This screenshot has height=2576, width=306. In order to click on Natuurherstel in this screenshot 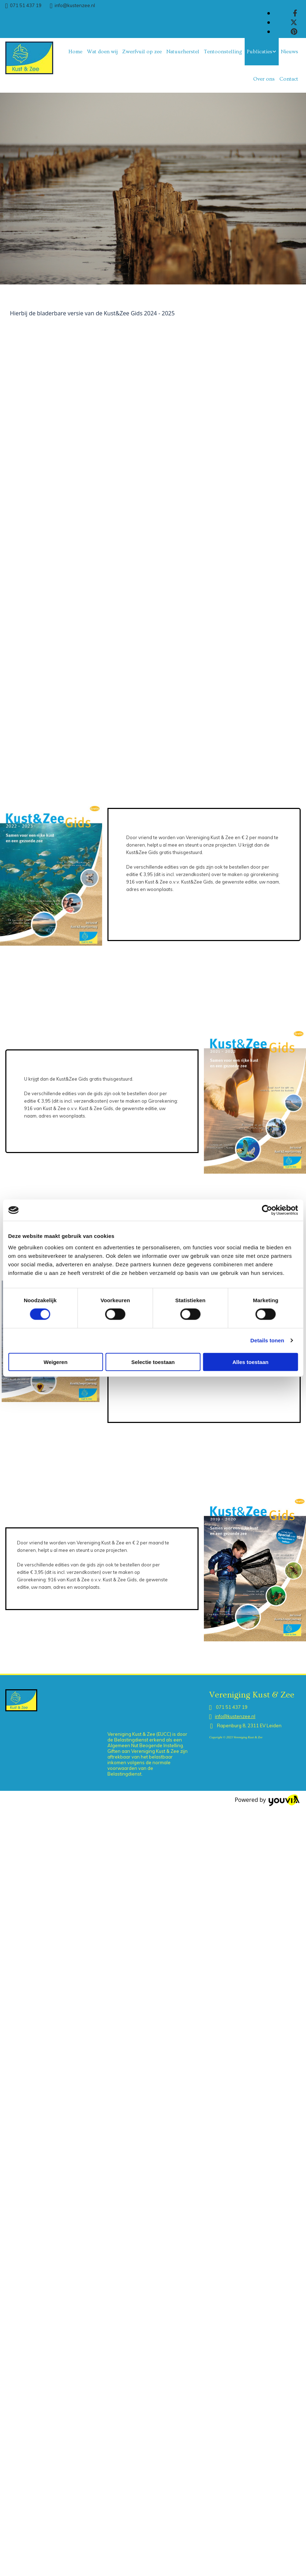, I will do `click(182, 52)`.